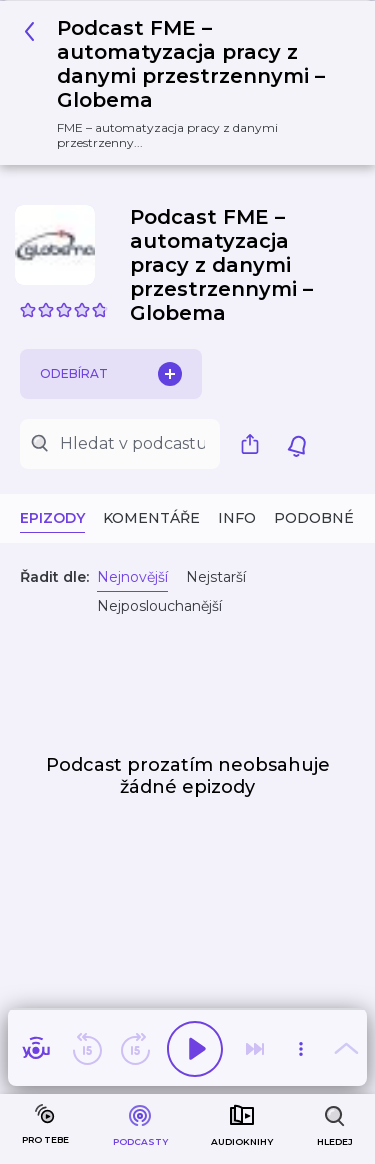  Describe the element at coordinates (111, 374) in the screenshot. I see `Odebírat` at that location.